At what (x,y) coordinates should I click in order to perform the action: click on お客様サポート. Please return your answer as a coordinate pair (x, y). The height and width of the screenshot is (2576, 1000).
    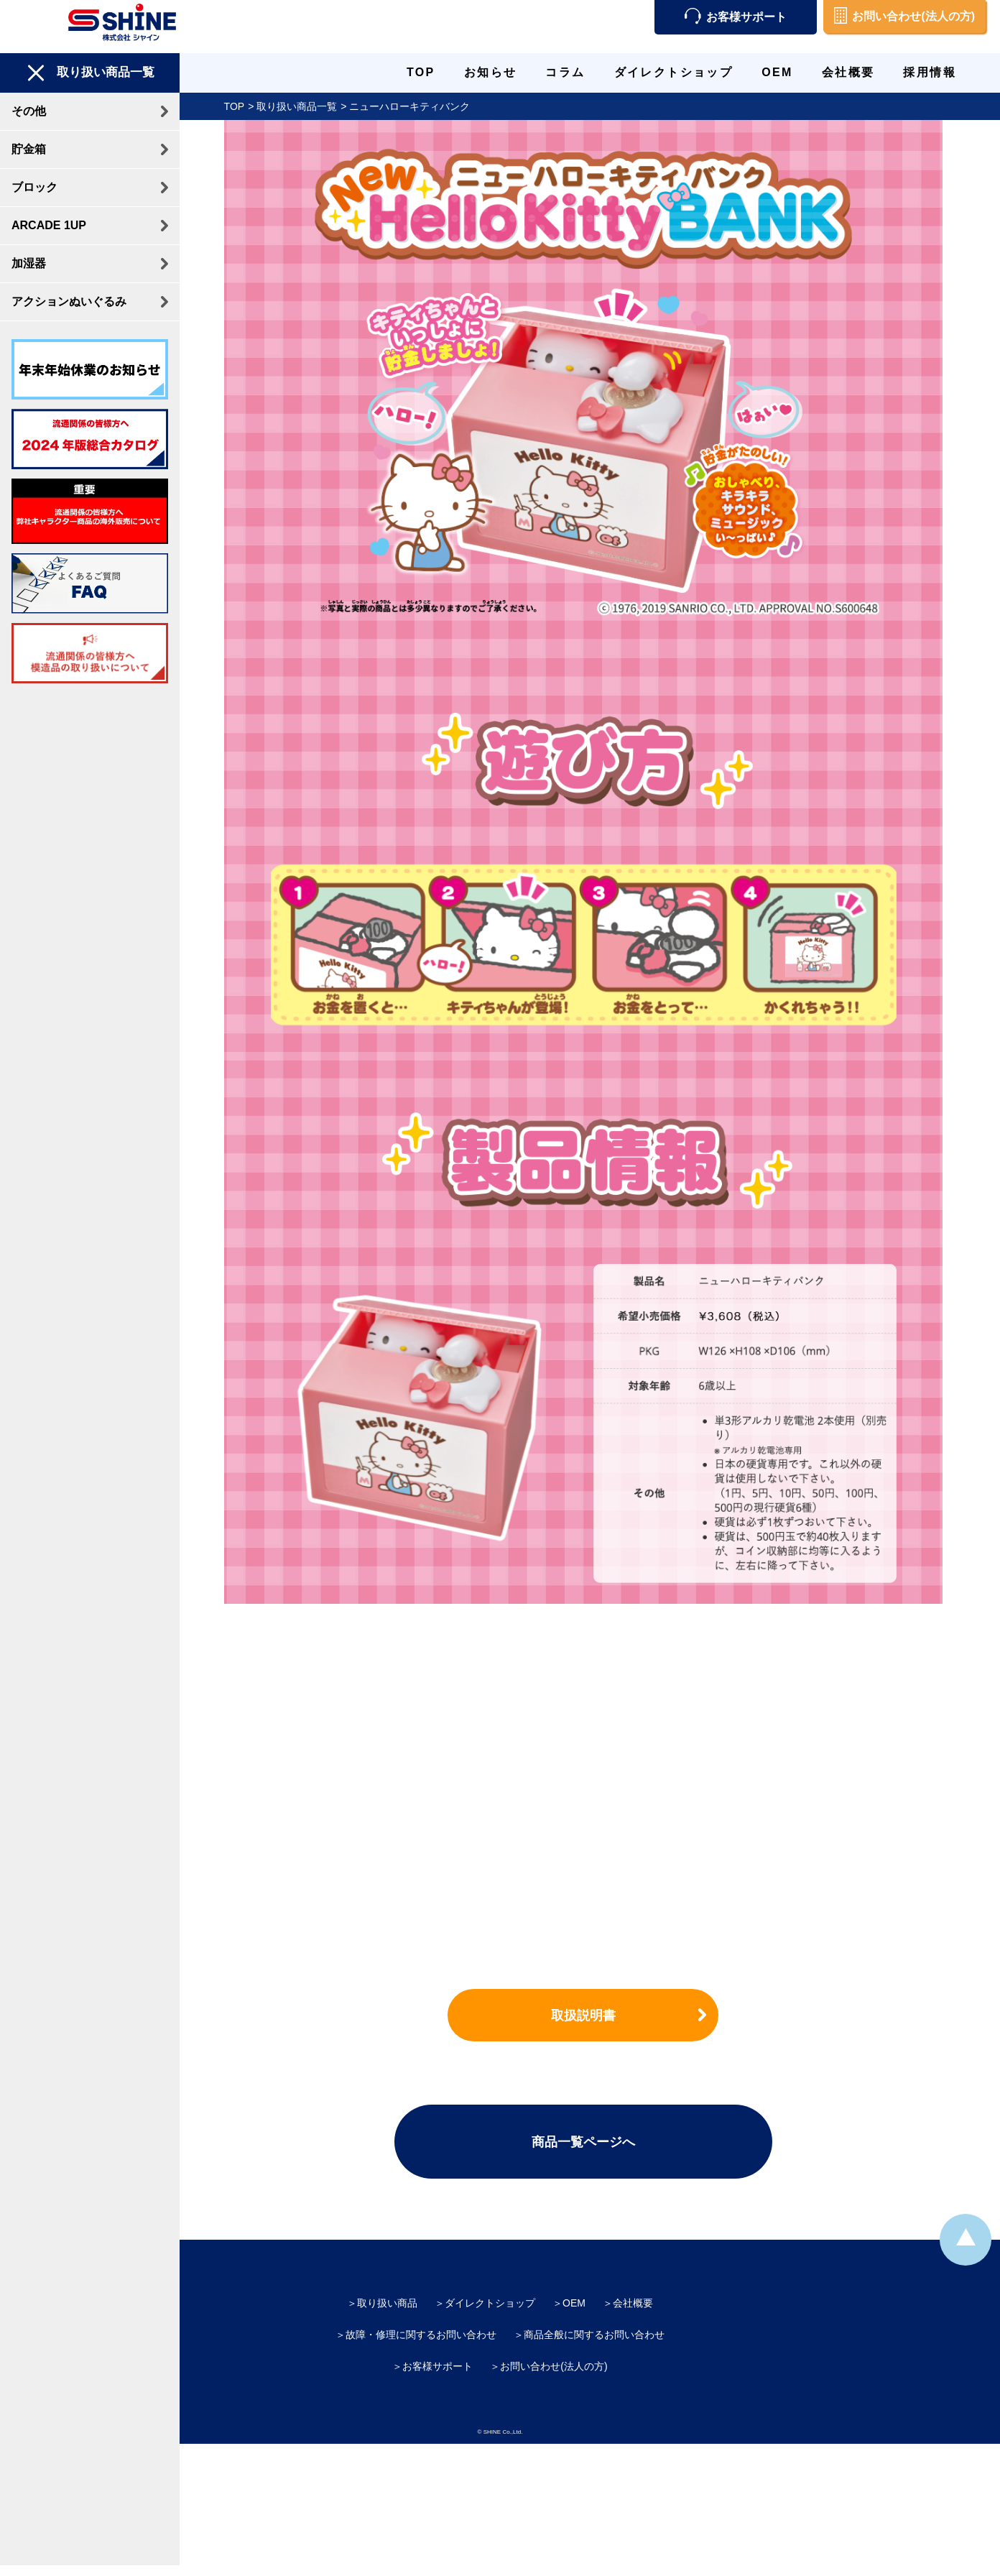
    Looking at the image, I should click on (736, 17).